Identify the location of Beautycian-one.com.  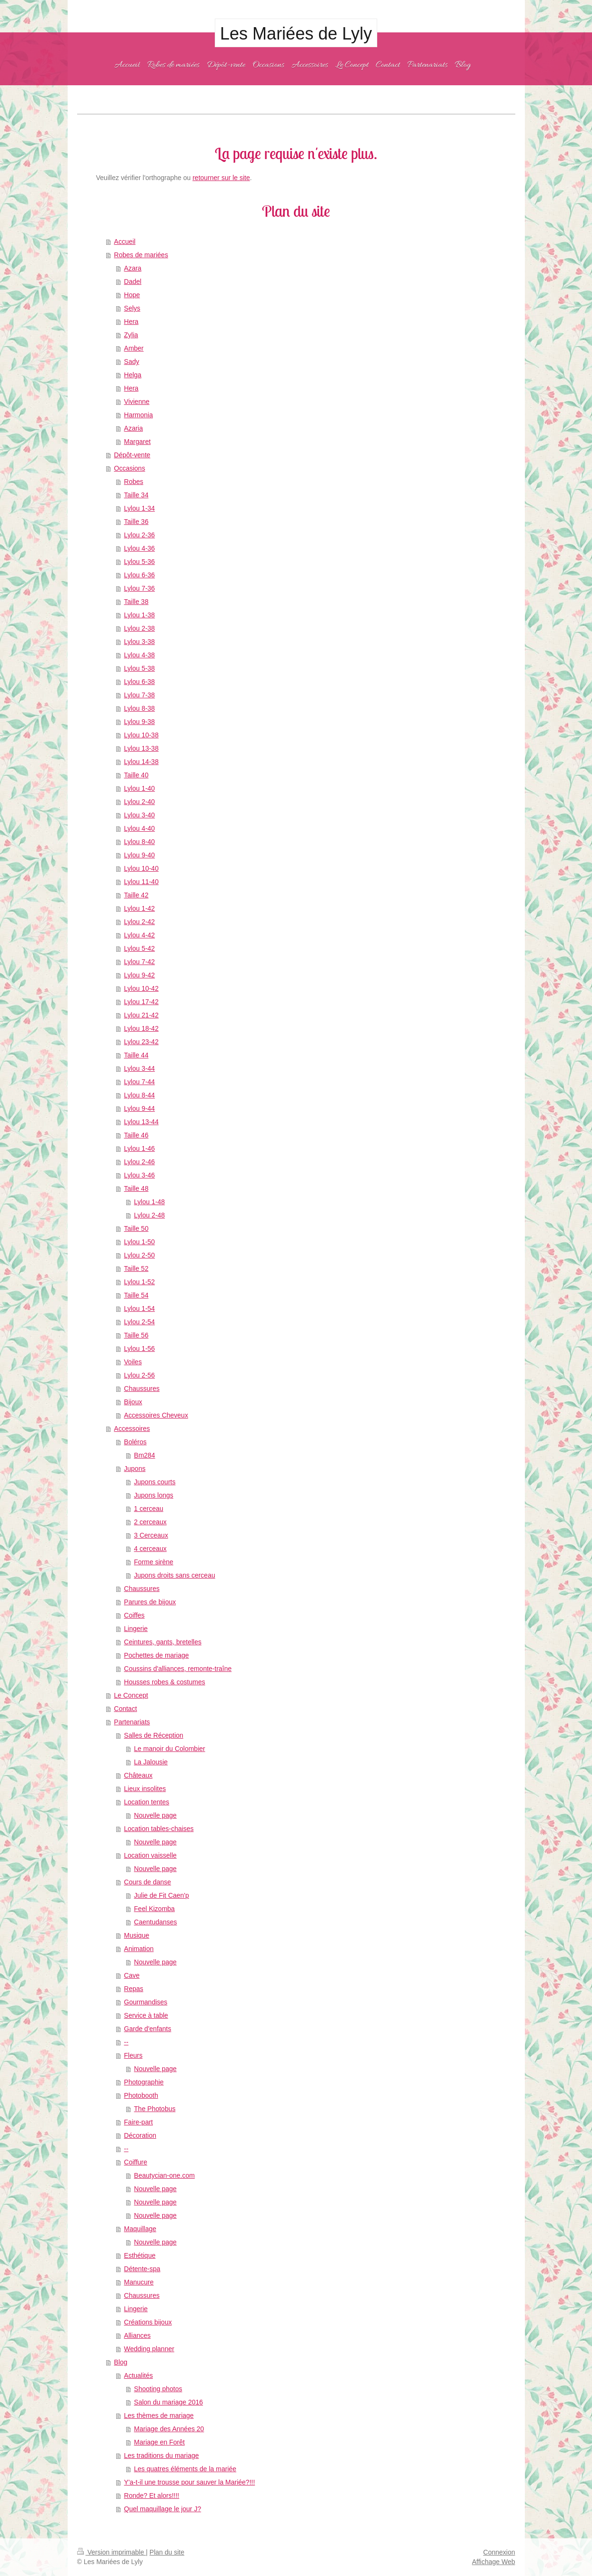
(164, 2175).